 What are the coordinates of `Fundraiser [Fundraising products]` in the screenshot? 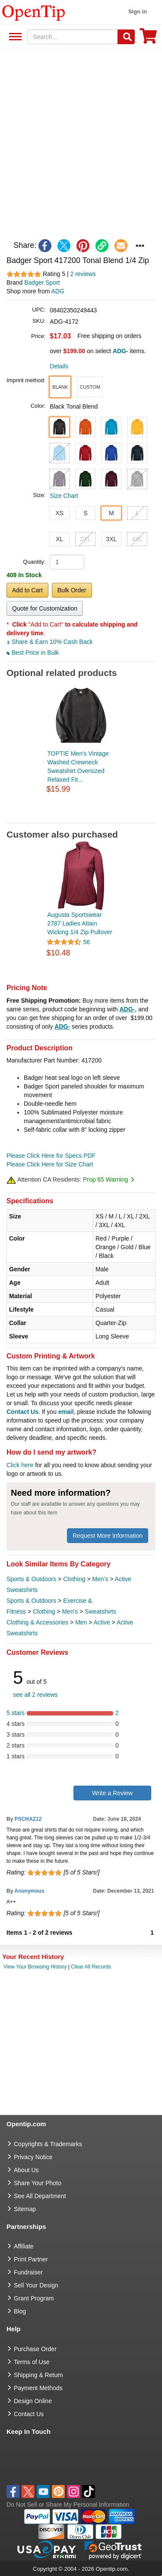 It's located at (28, 2272).